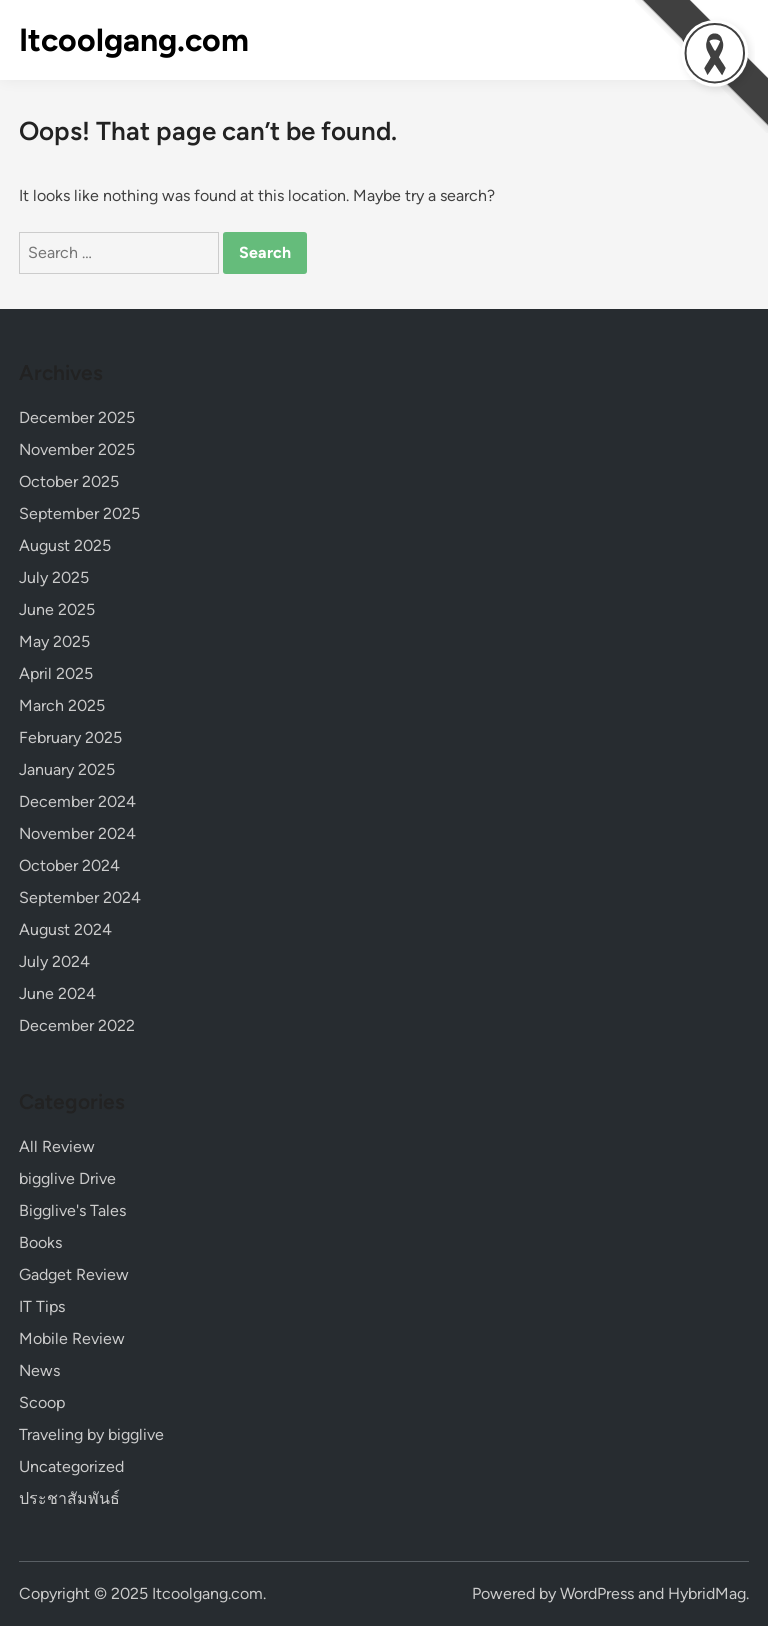 The image size is (768, 1626). Describe the element at coordinates (57, 1146) in the screenshot. I see `All Review` at that location.